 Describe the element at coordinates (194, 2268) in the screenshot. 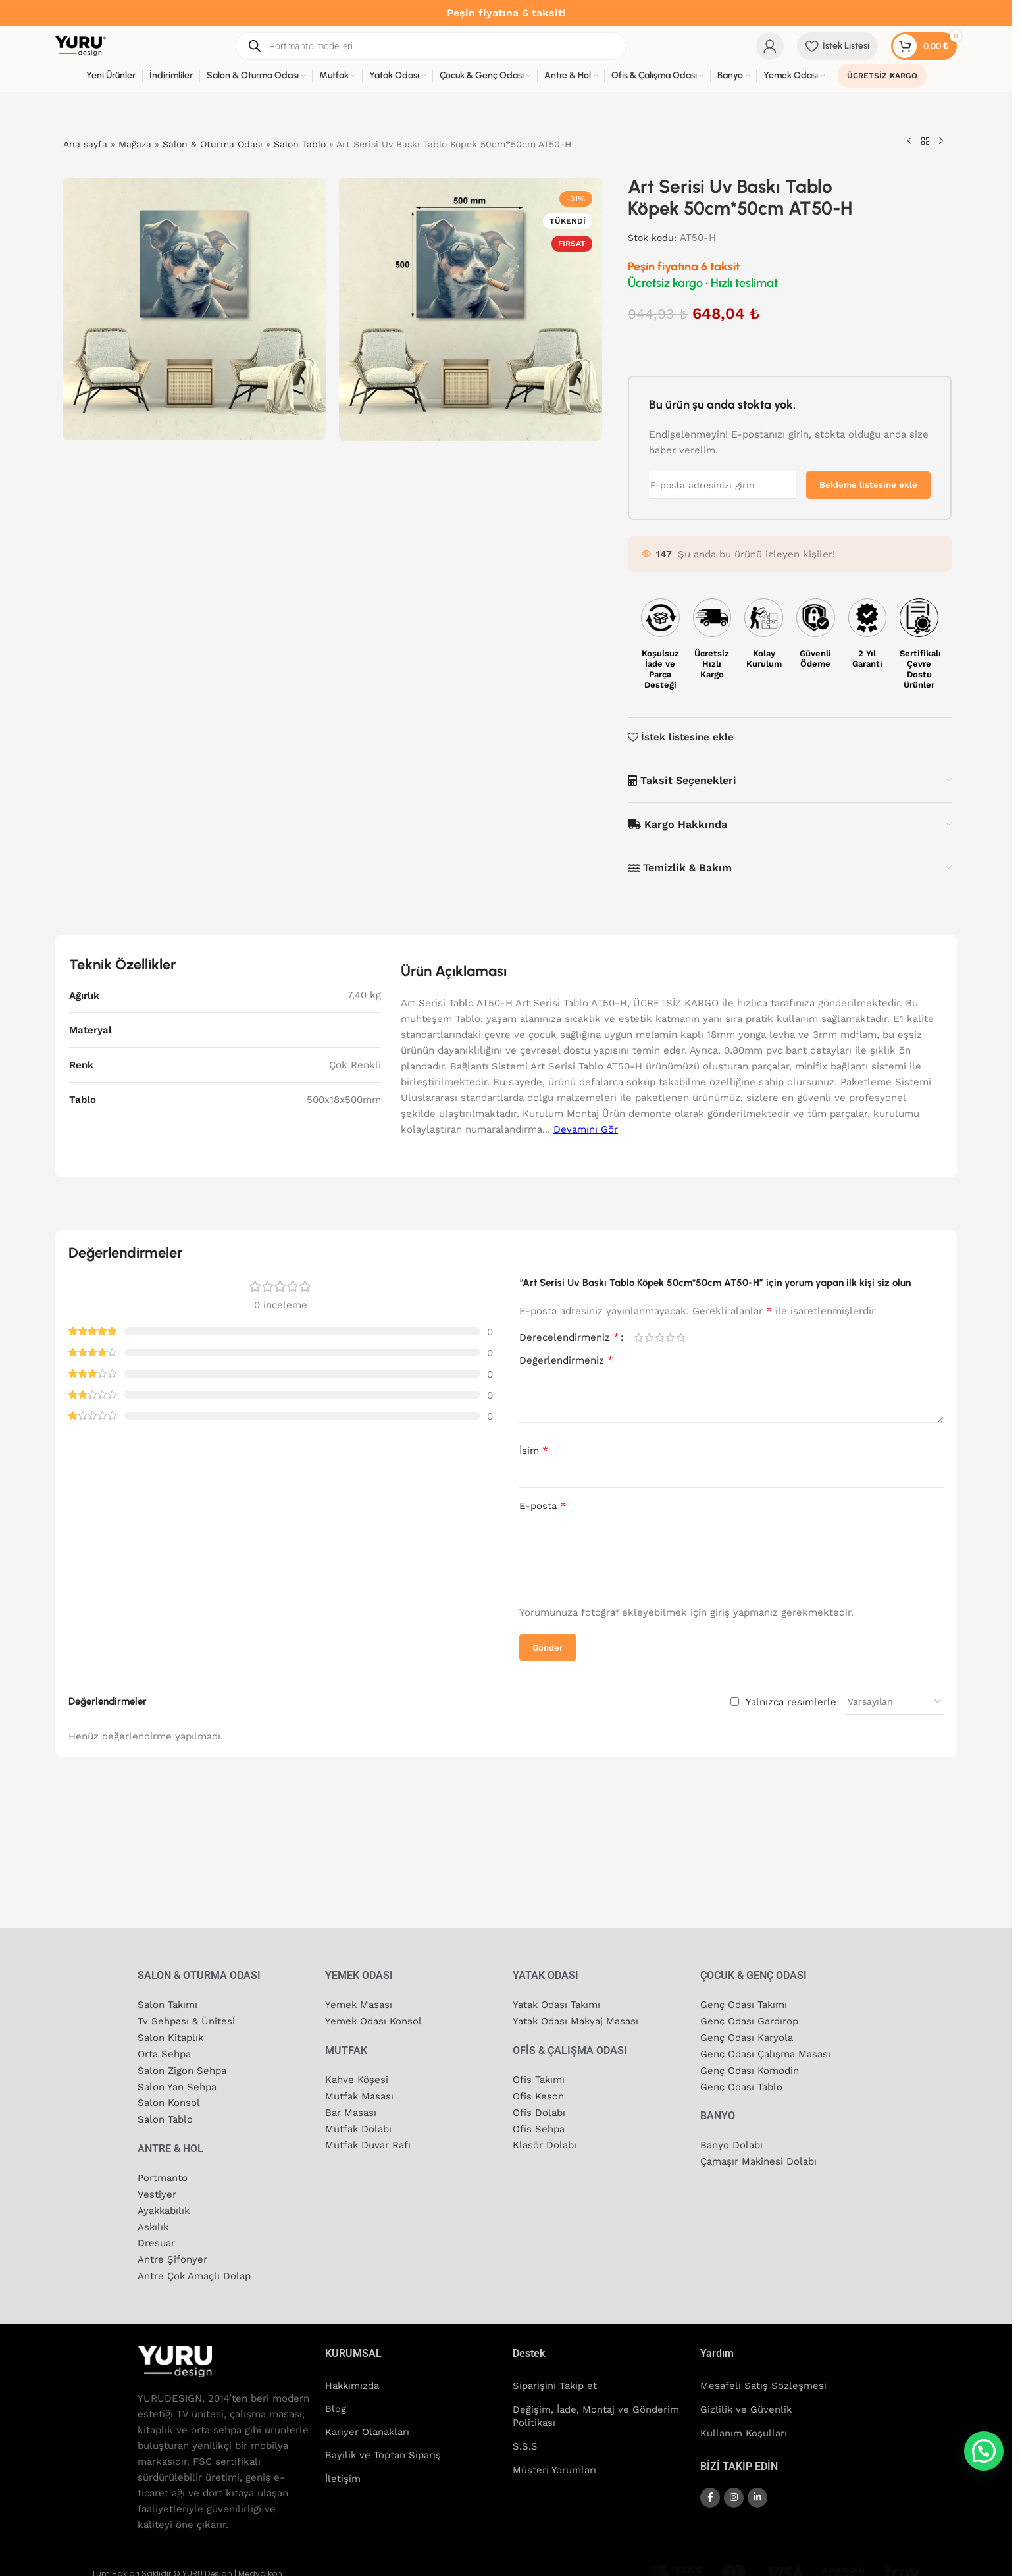

I see `Antre Çok Amaçlı Dolap` at that location.